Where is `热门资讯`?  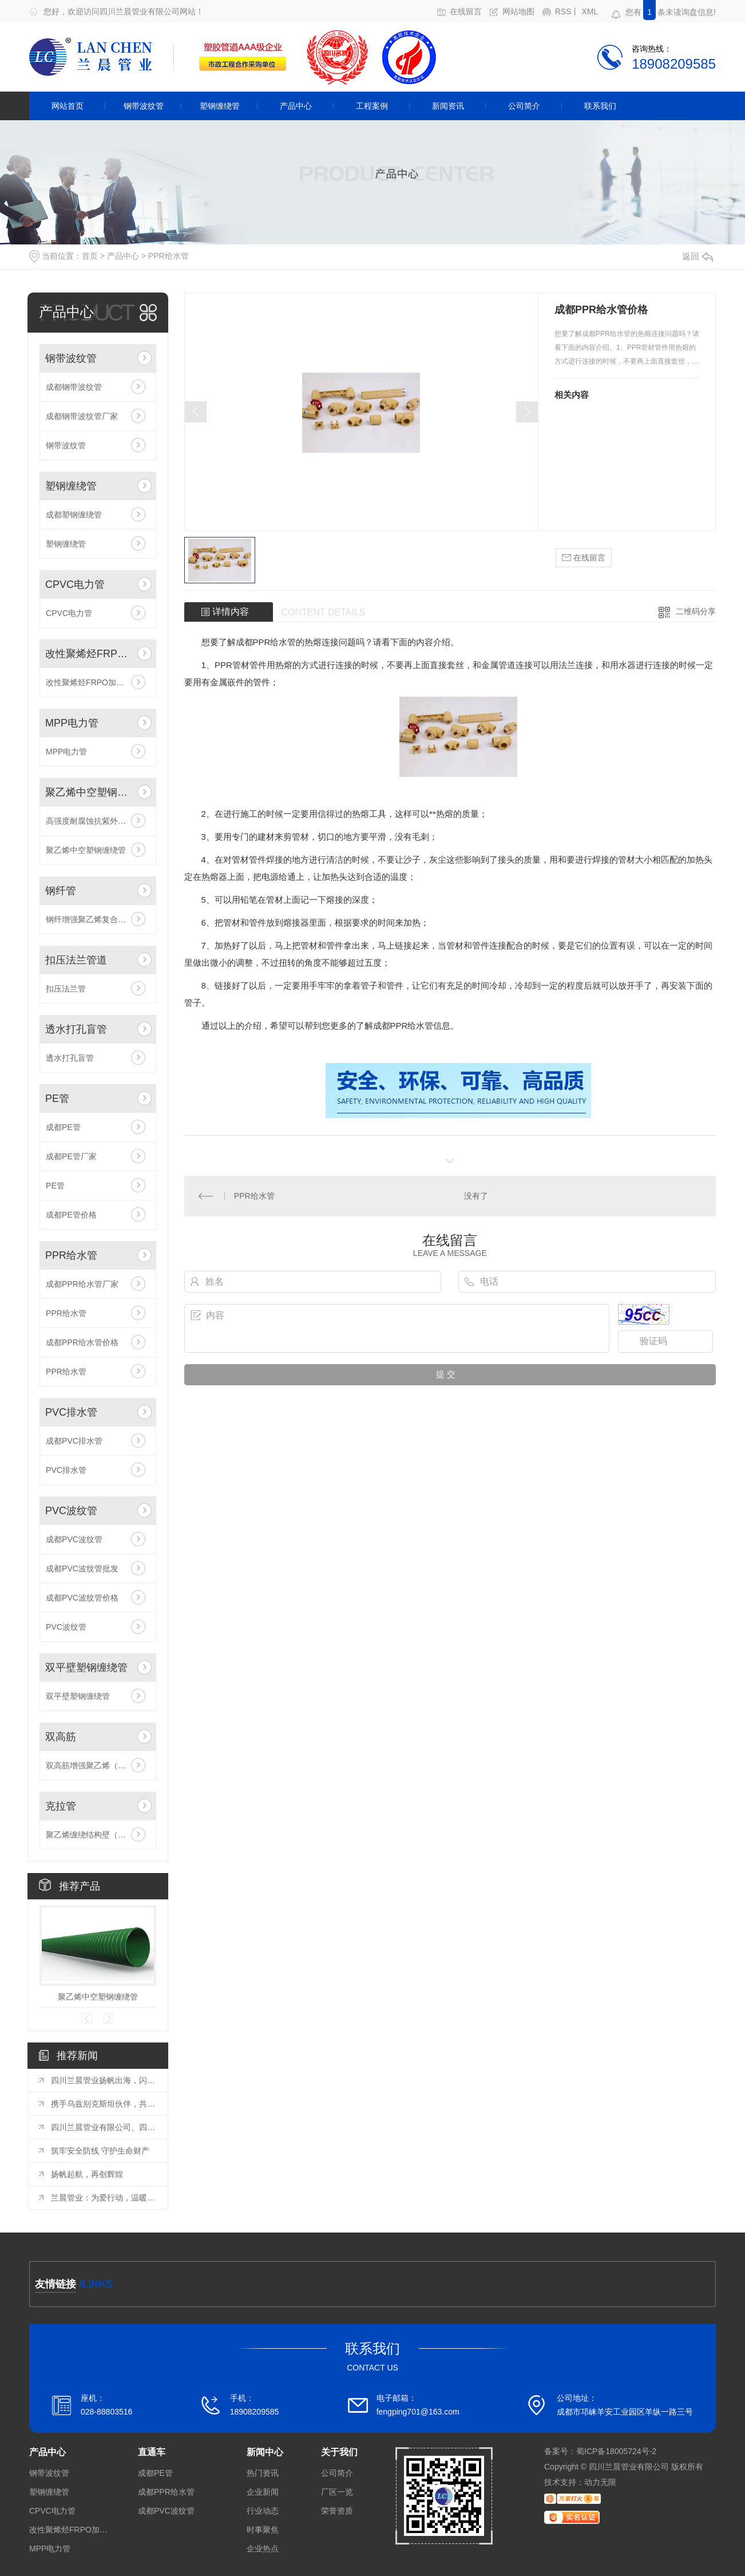 热门资讯 is located at coordinates (263, 2473).